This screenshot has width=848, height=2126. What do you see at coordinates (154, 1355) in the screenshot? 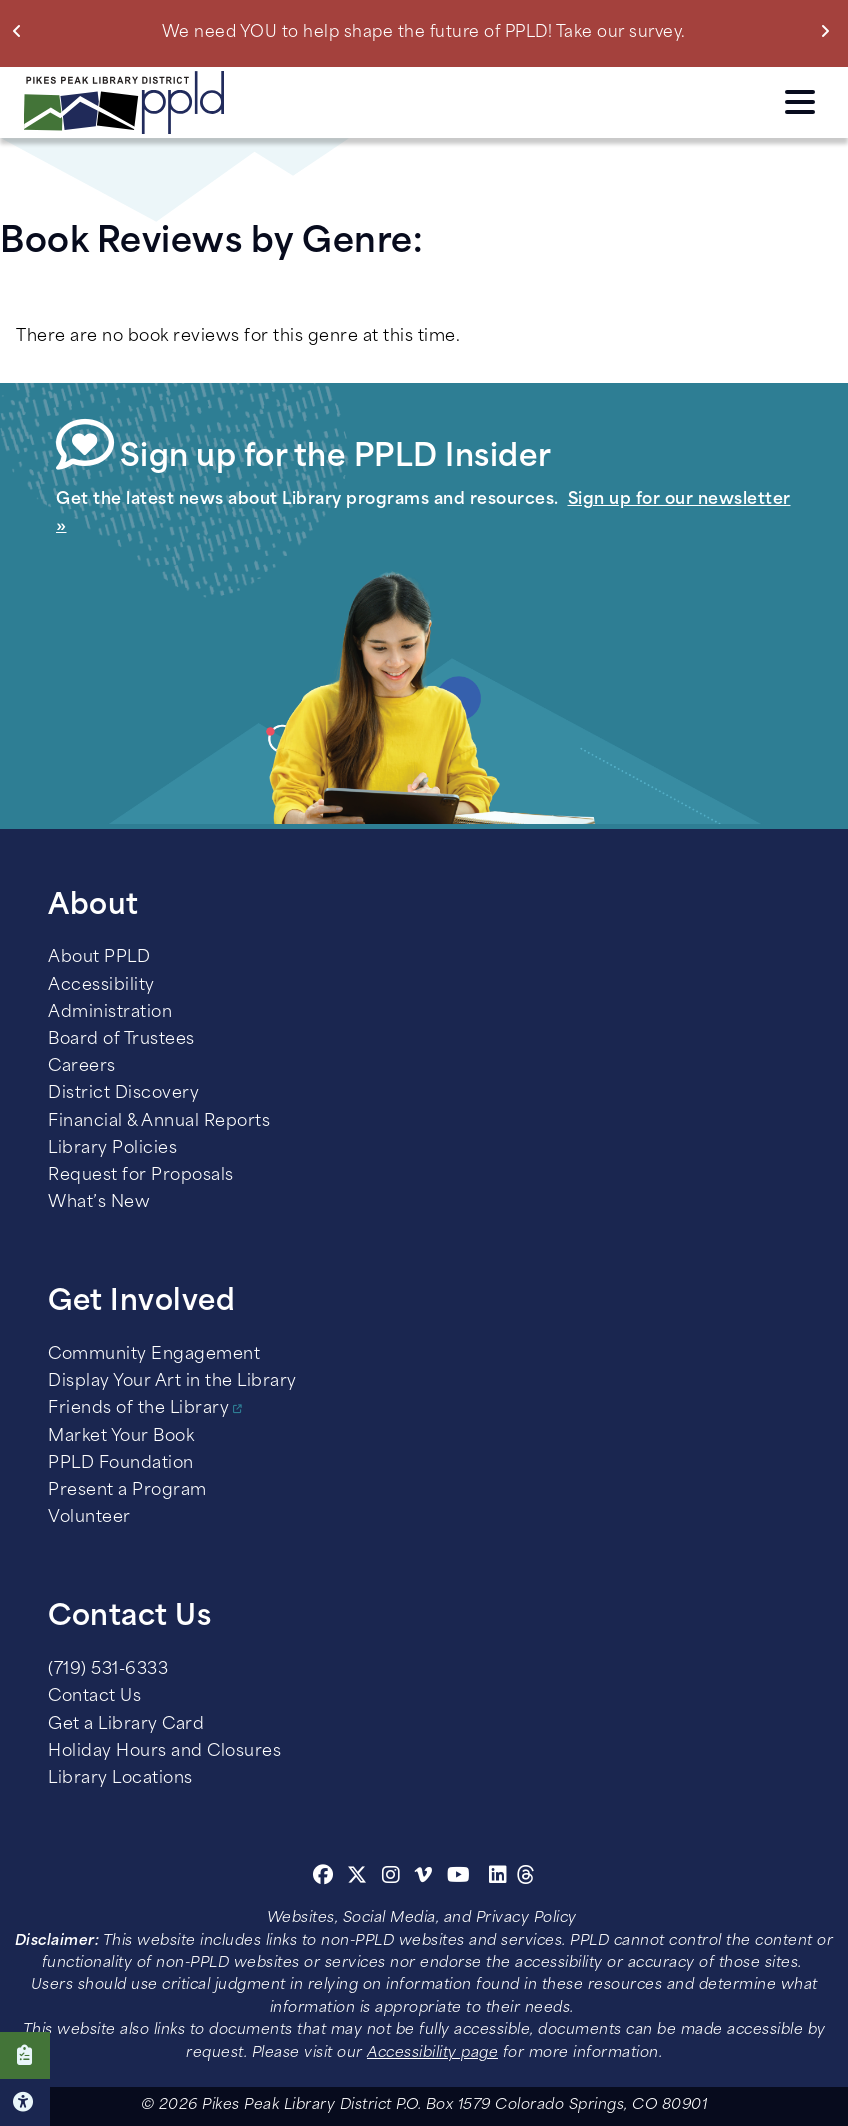
I see `Community Engagement` at bounding box center [154, 1355].